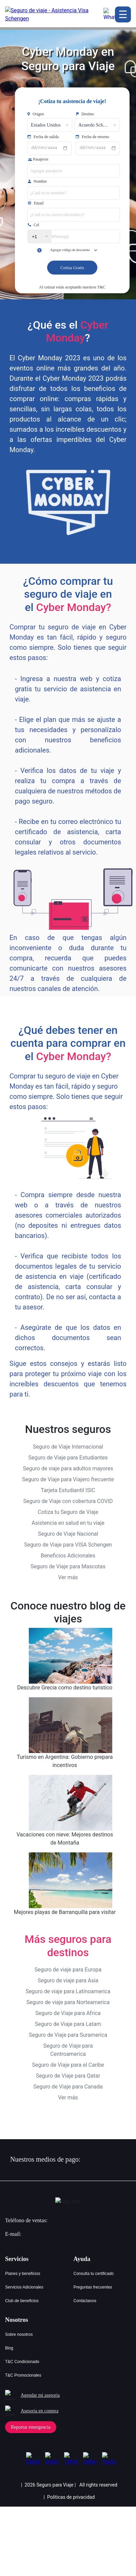 Image resolution: width=136 pixels, height=2576 pixels. Describe the element at coordinates (64, 1687) in the screenshot. I see `Descubre Grecia como destino turistico` at that location.